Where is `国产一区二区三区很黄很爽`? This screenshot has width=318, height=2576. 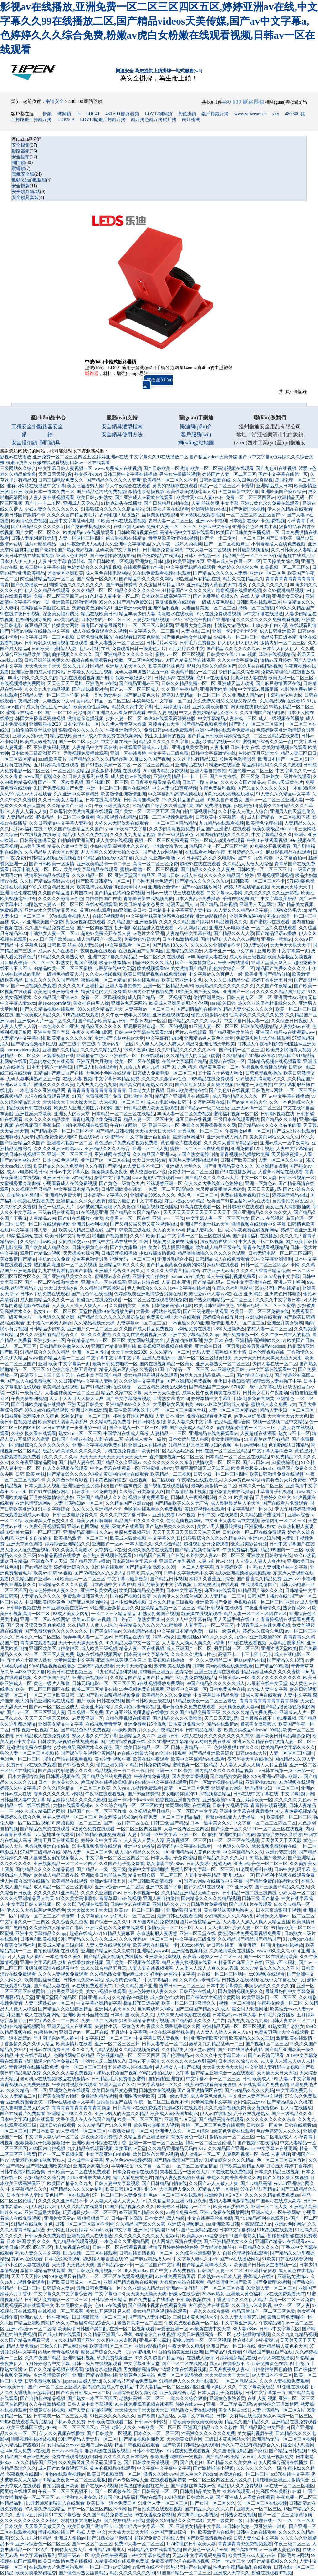
国产一区二区三区很黄很爽 is located at coordinates (205, 1358).